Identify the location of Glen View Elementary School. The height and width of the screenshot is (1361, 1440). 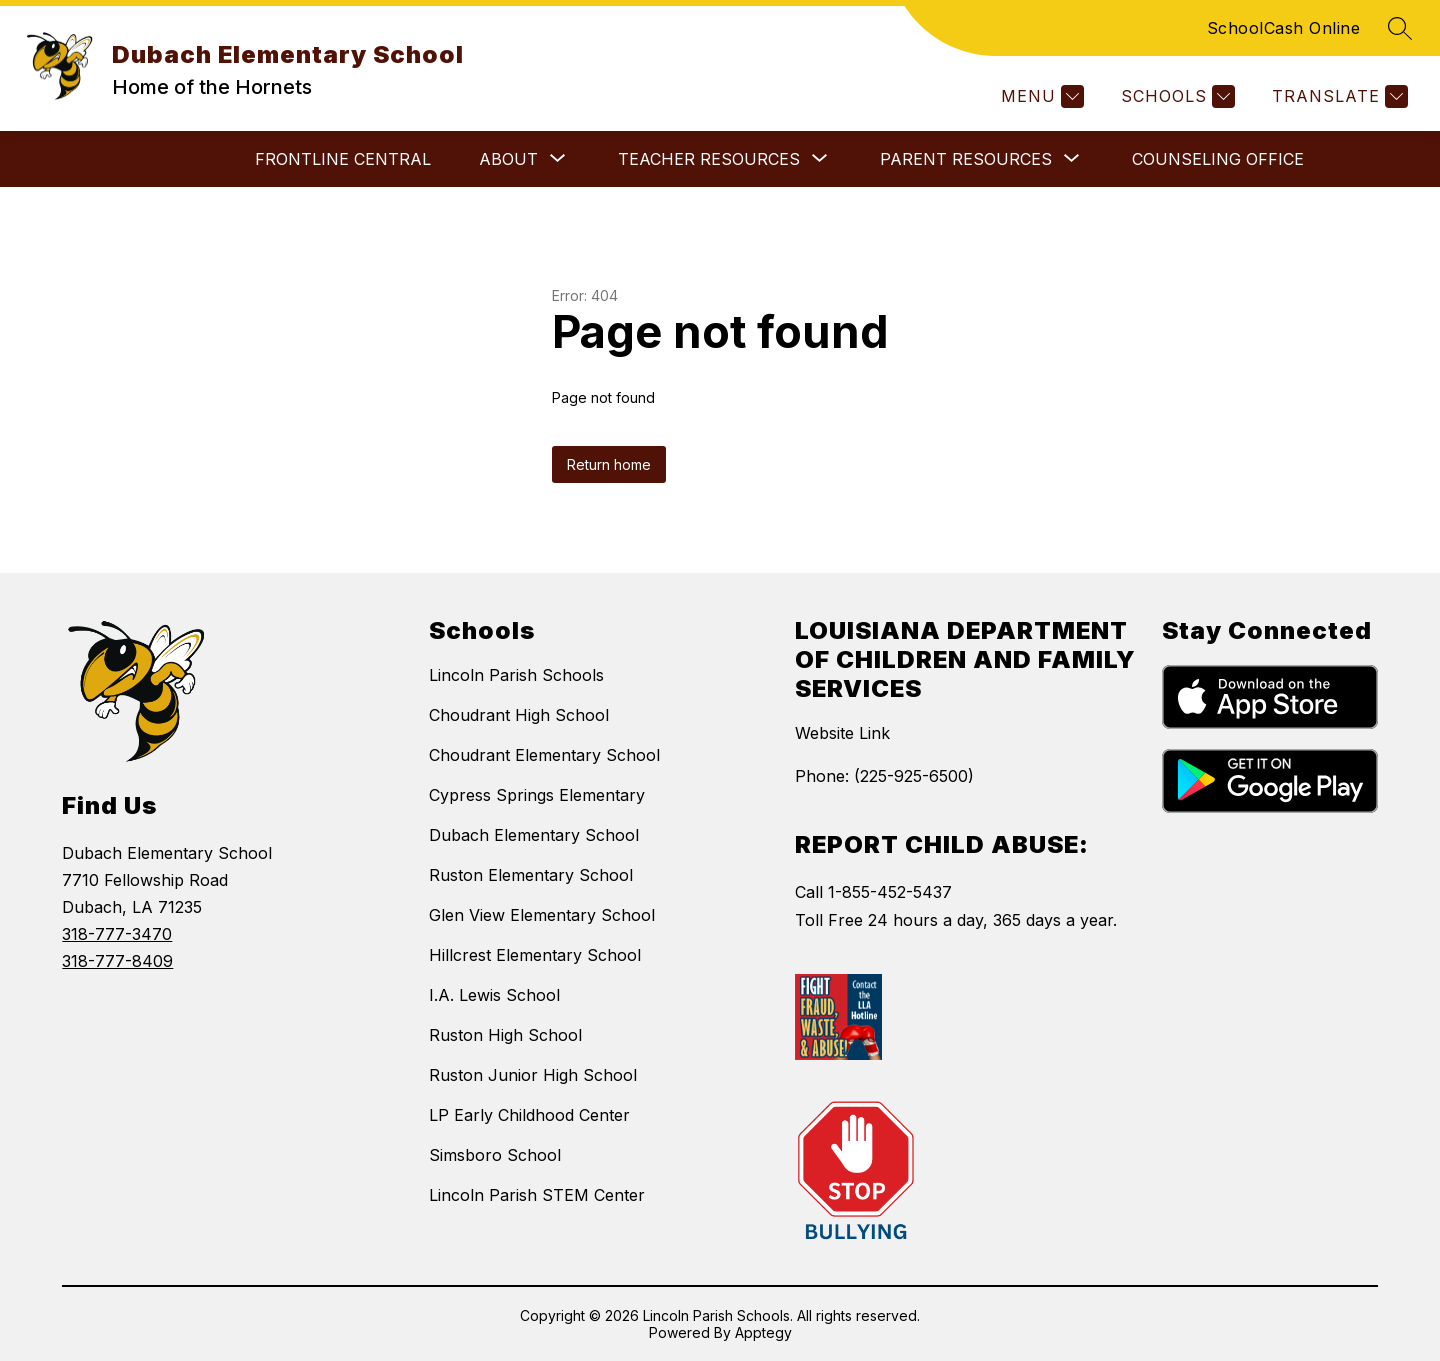
(542, 915).